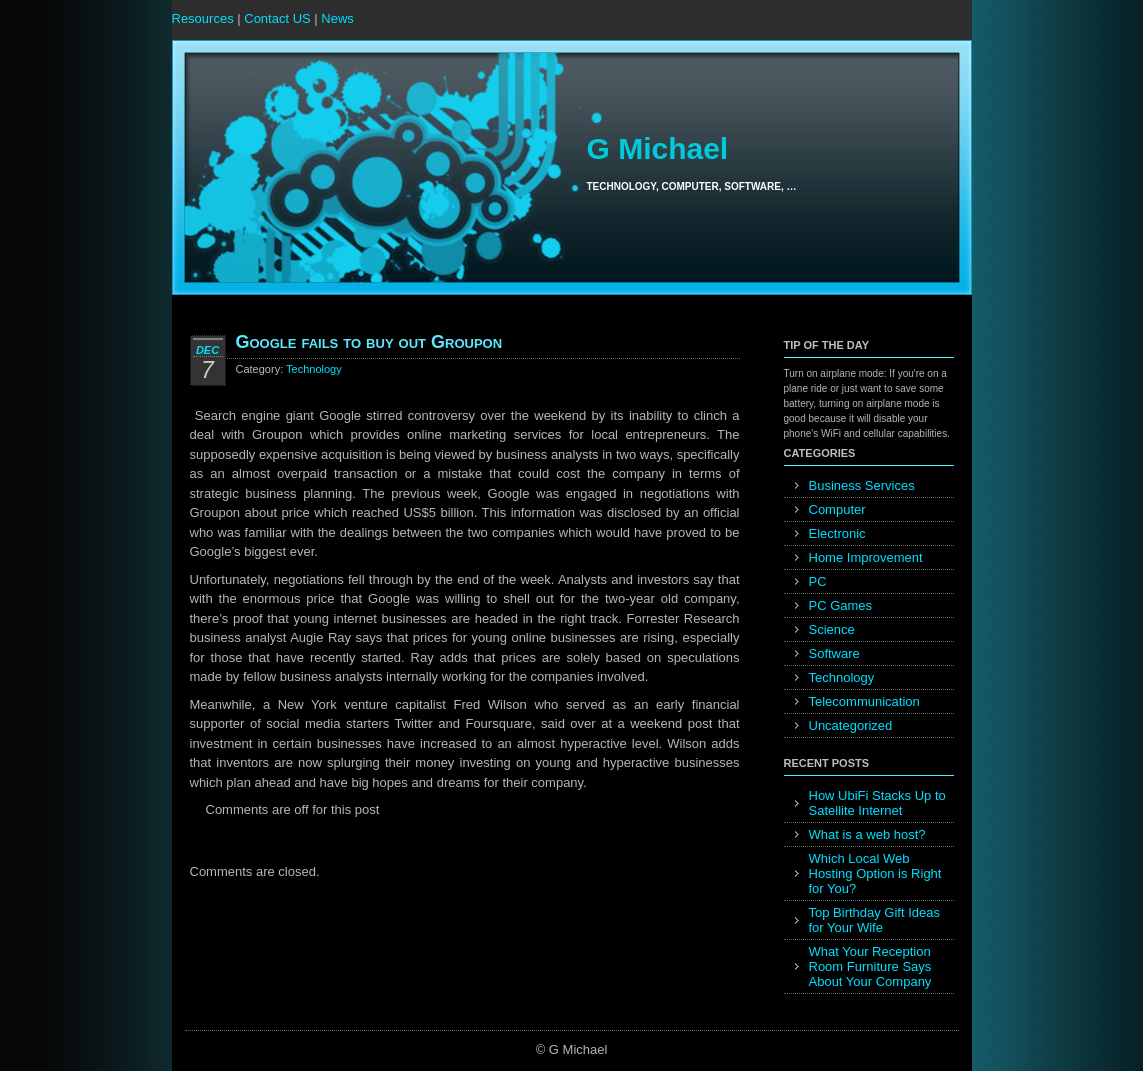  I want to click on G Michael, so click(657, 148).